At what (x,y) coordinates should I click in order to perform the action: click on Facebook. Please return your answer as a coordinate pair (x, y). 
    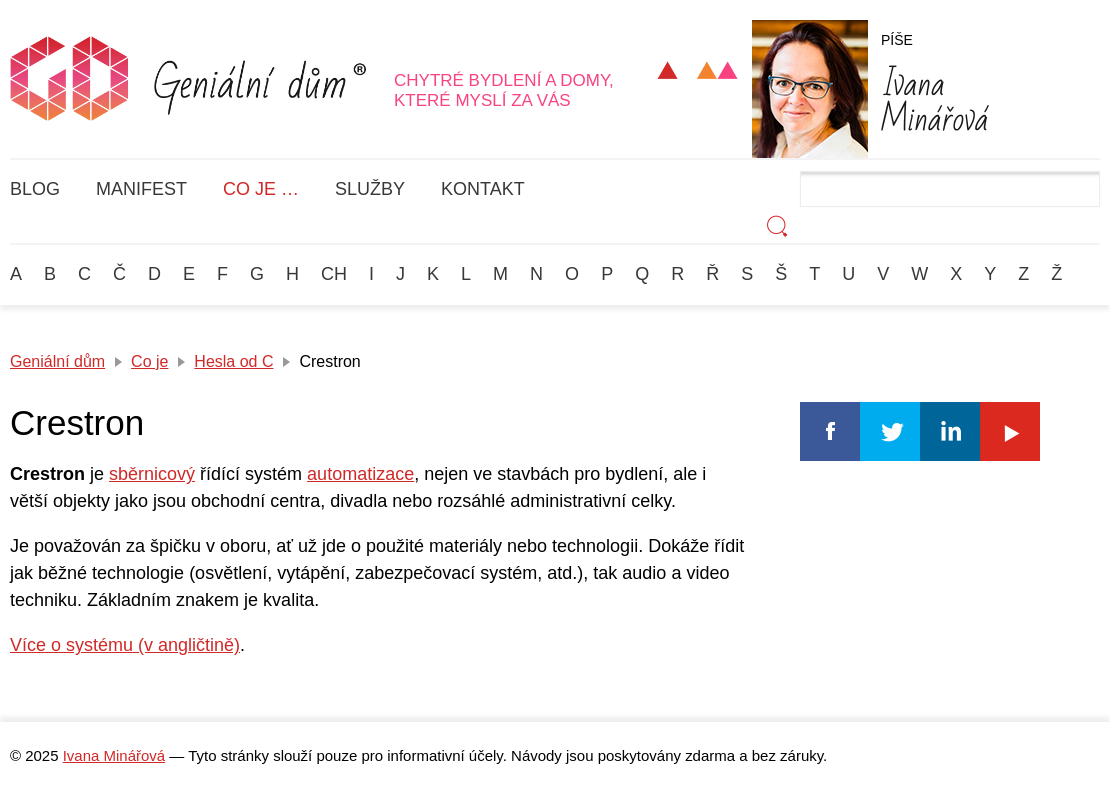
    Looking at the image, I should click on (830, 431).